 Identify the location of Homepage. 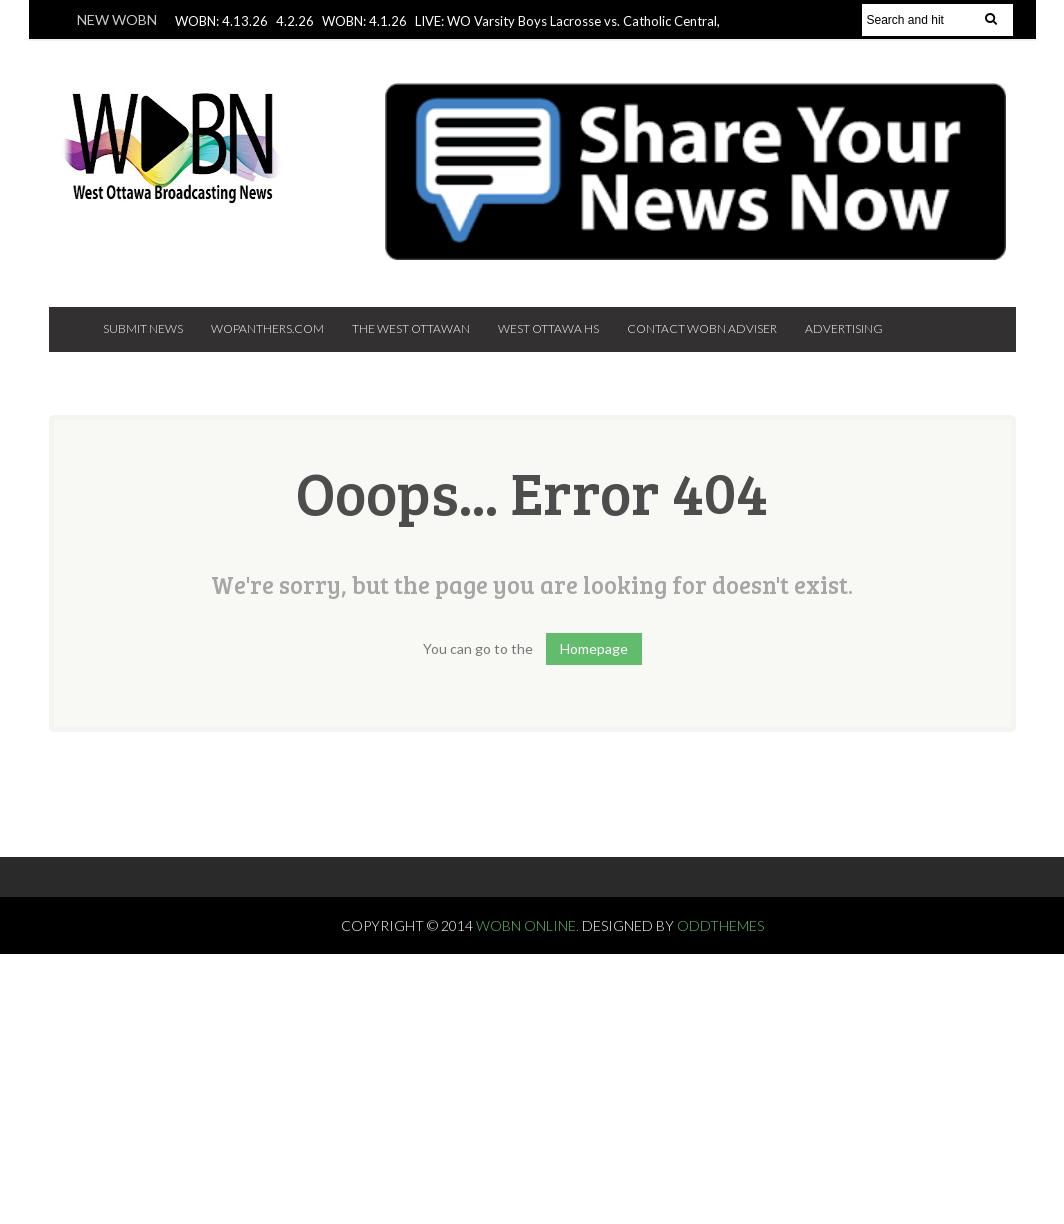
(594, 648).